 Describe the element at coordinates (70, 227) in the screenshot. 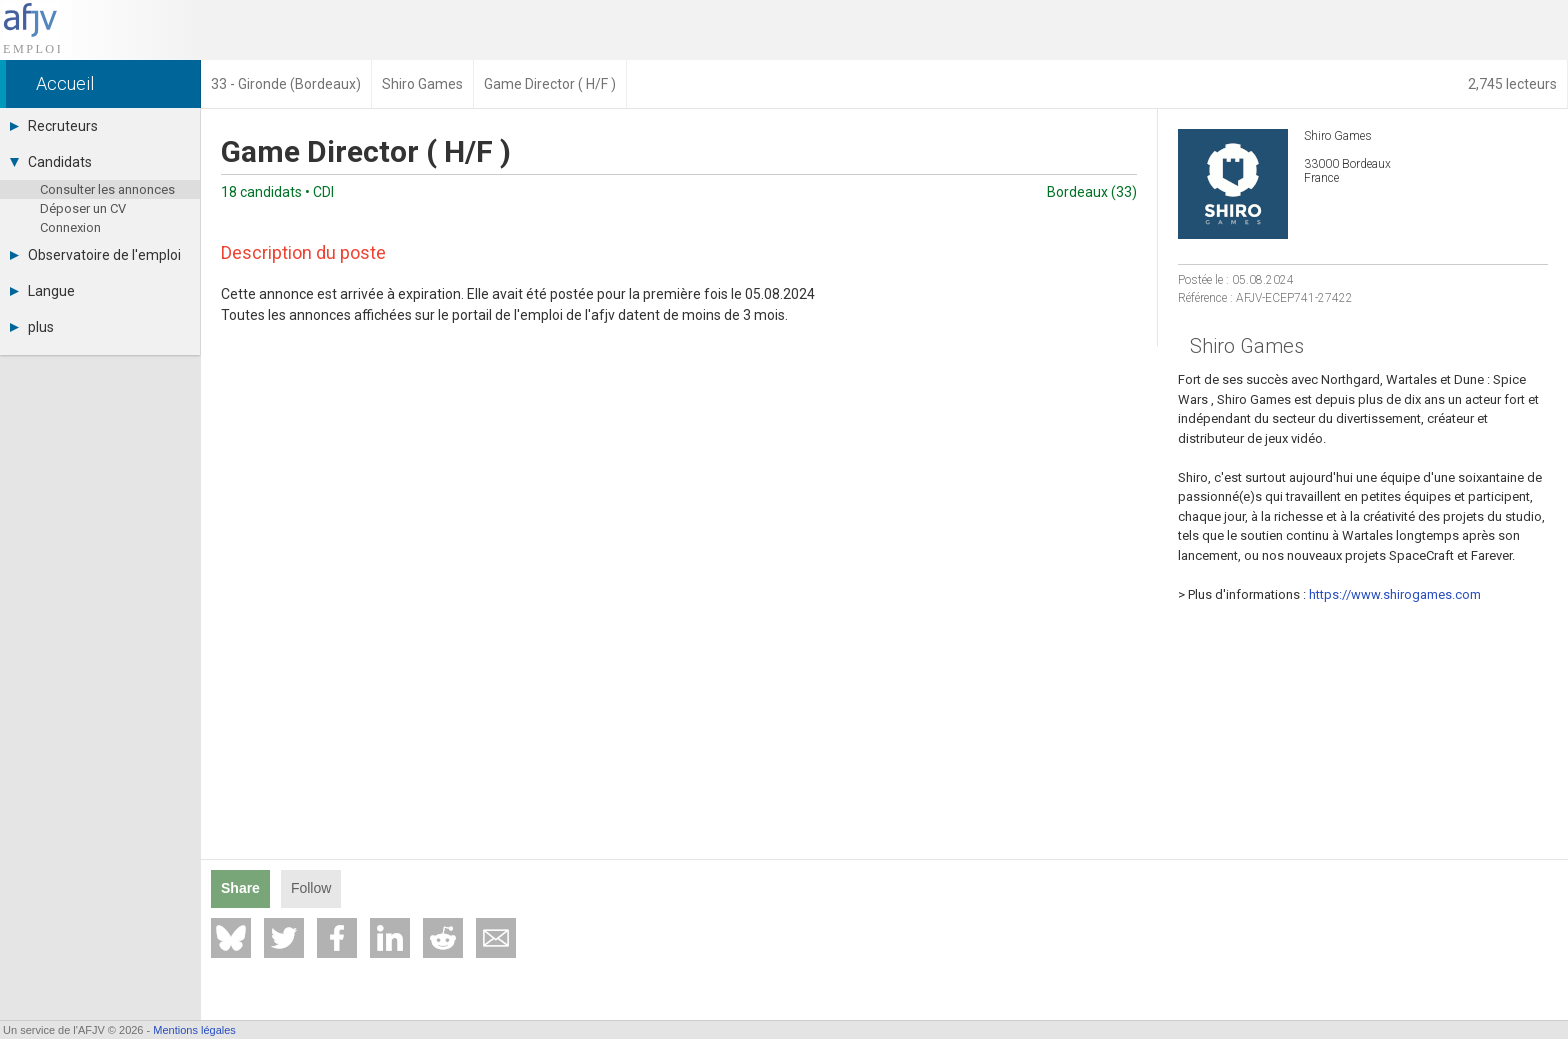

I see `Connexion` at that location.